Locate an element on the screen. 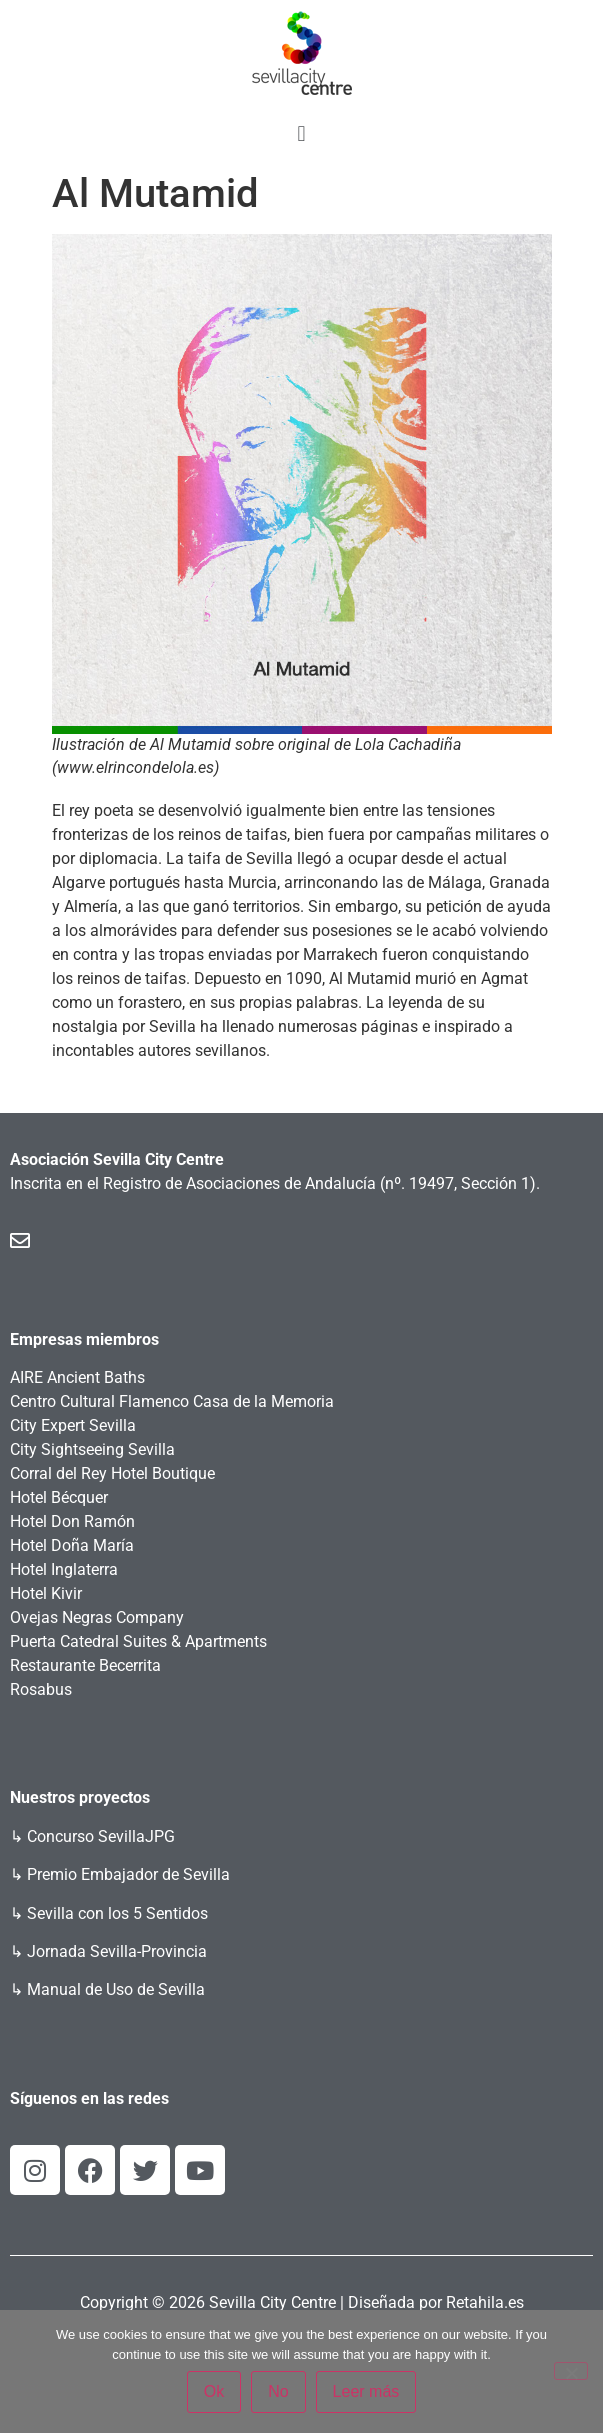 The width and height of the screenshot is (603, 2433). No is located at coordinates (278, 2391).